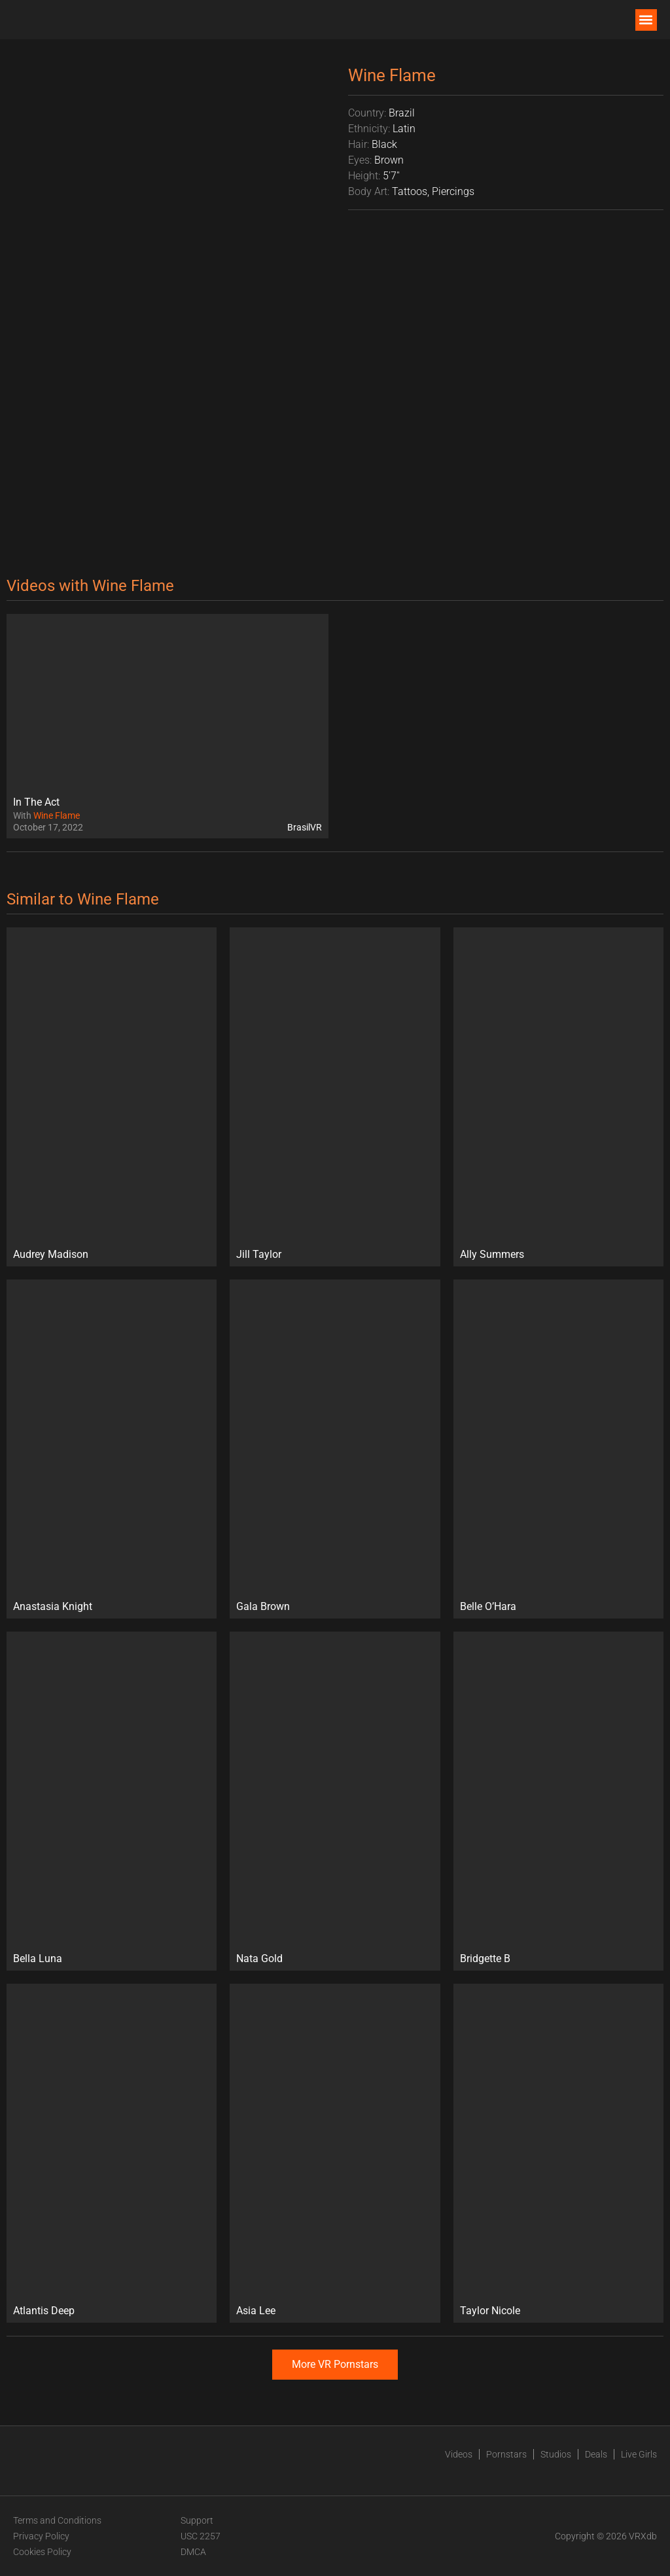 This screenshot has width=670, height=2576. What do you see at coordinates (193, 2552) in the screenshot?
I see `DMCA` at bounding box center [193, 2552].